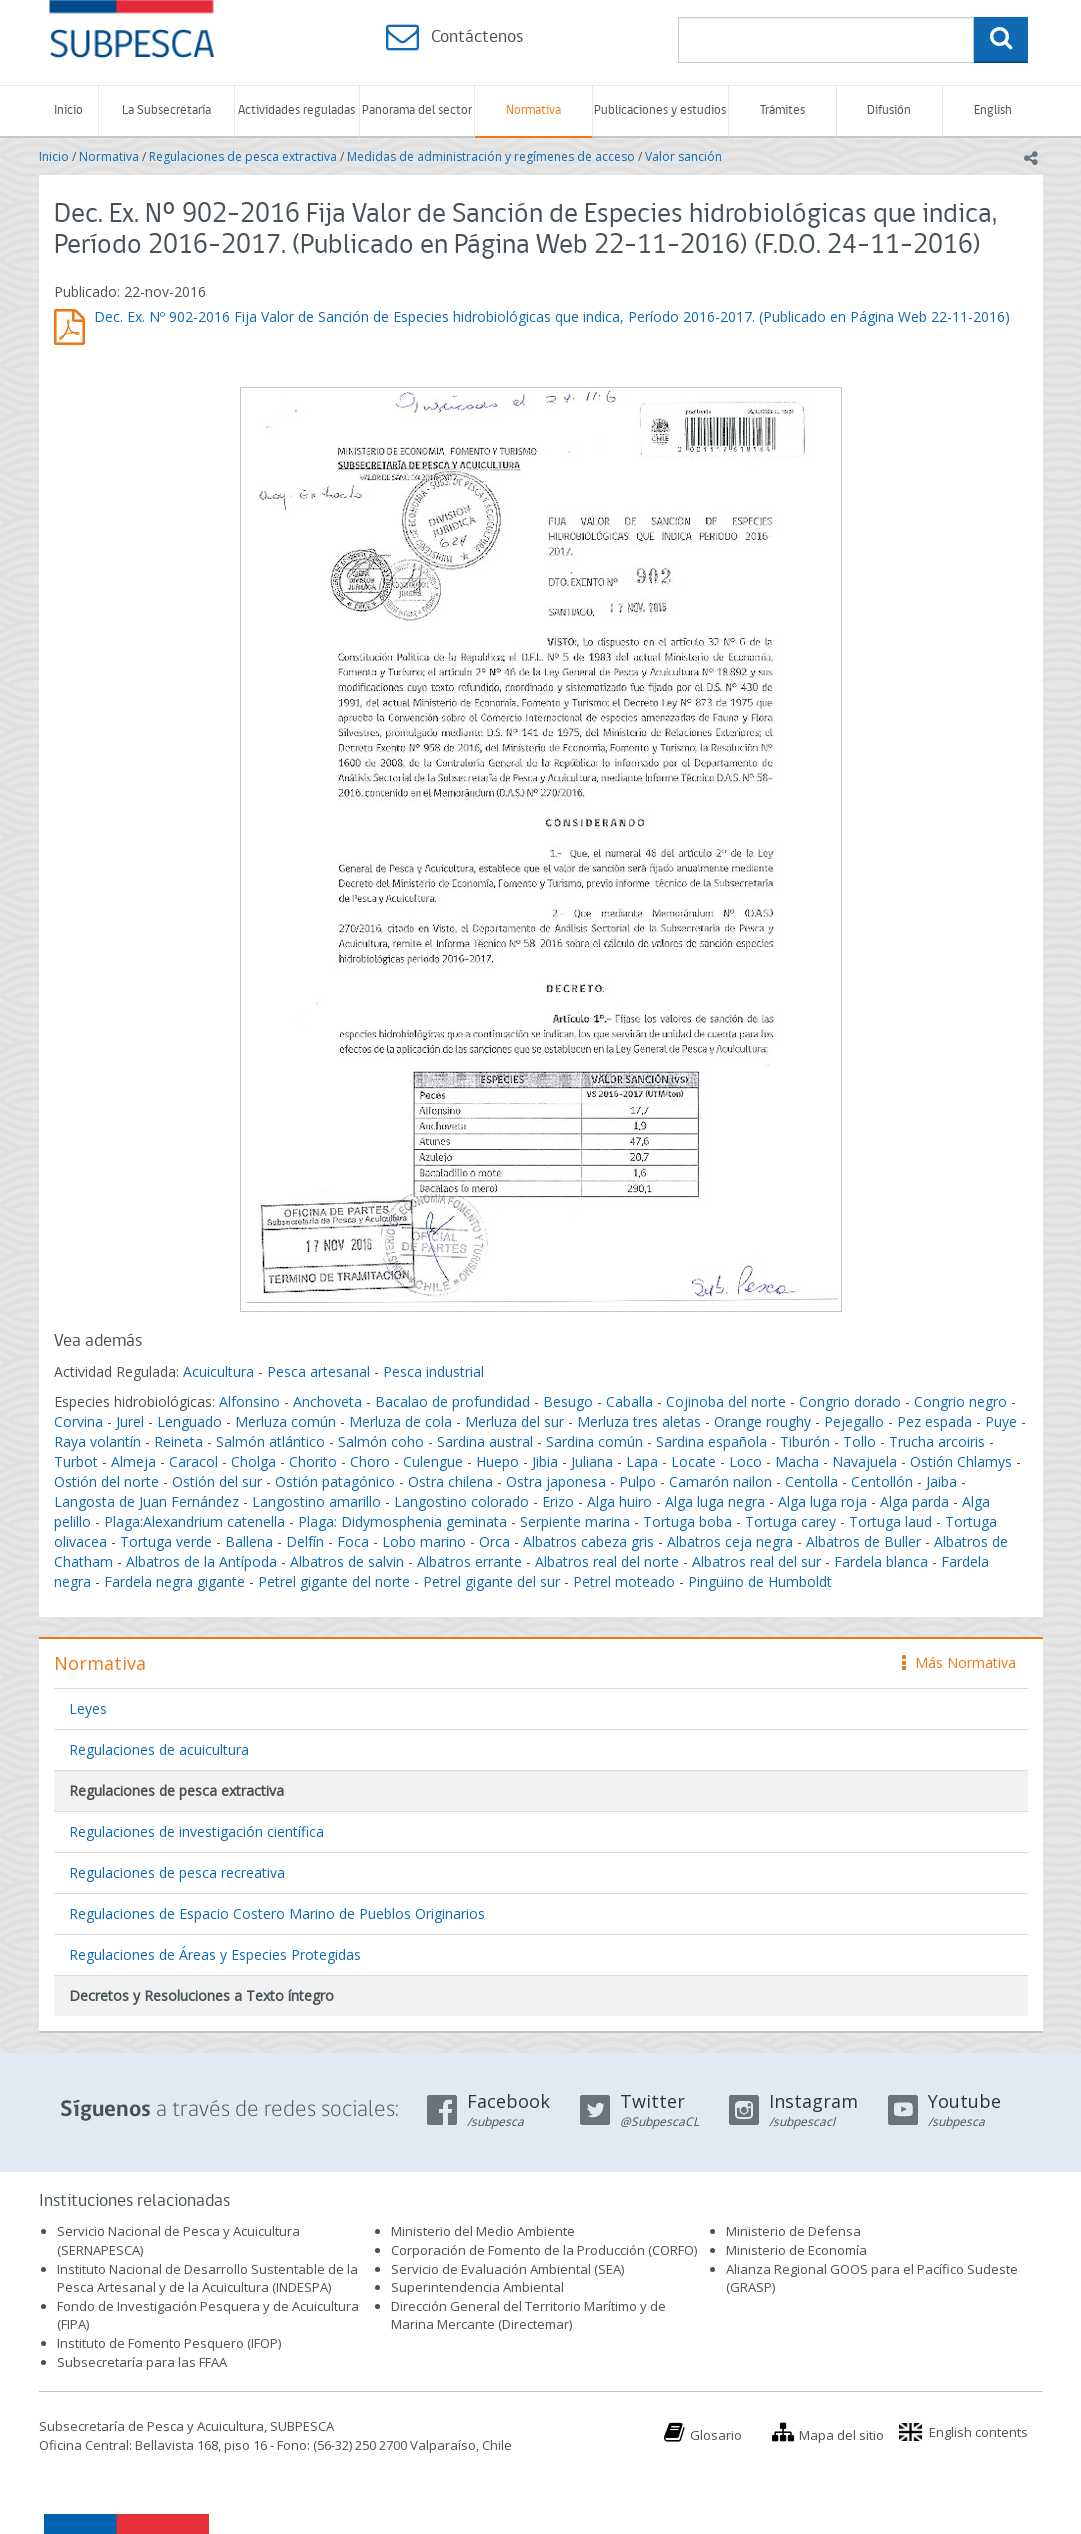  I want to click on Lobo marino, so click(424, 1541).